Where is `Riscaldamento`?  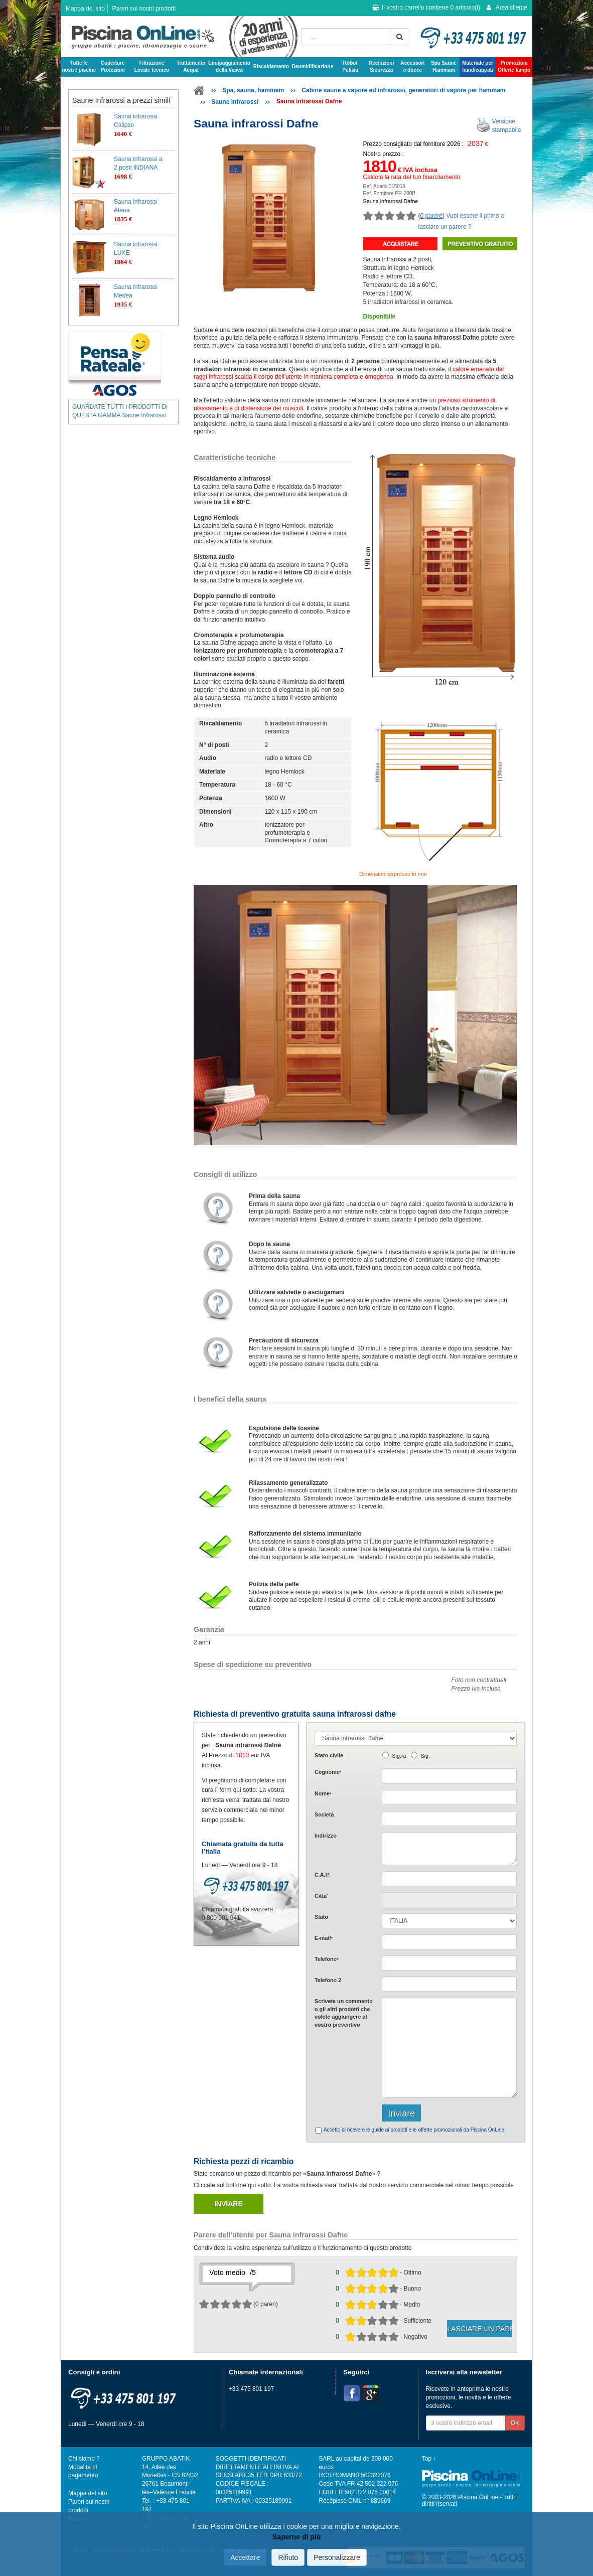 Riscaldamento is located at coordinates (271, 66).